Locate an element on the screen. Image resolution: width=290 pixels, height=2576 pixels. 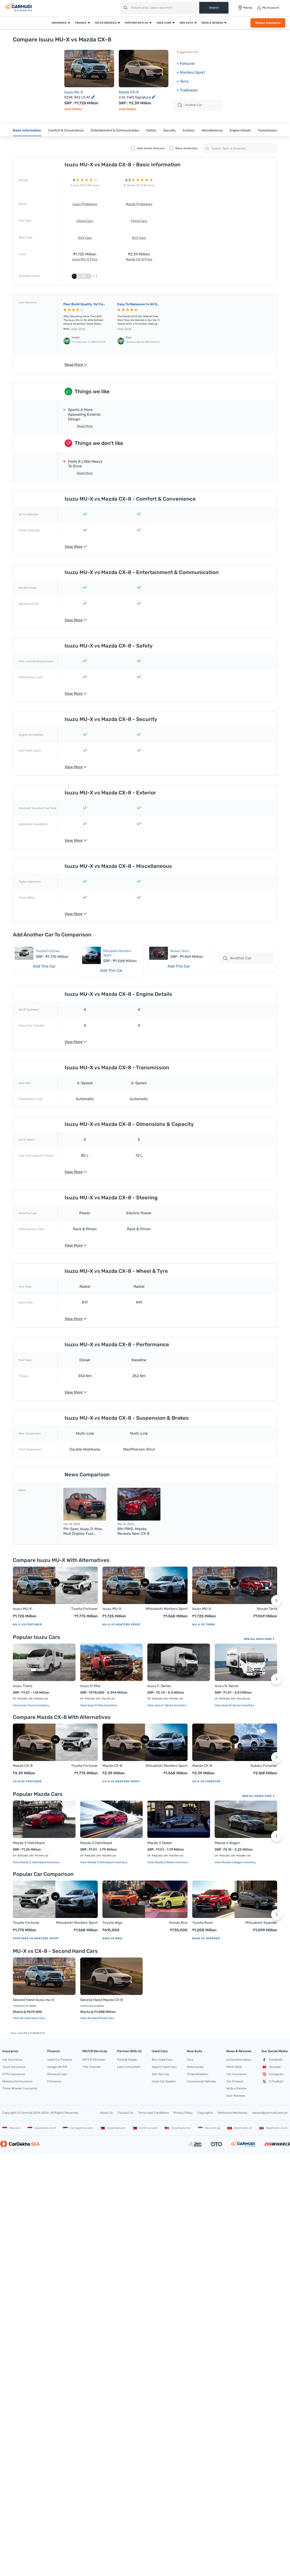
Finance is located at coordinates (81, 22).